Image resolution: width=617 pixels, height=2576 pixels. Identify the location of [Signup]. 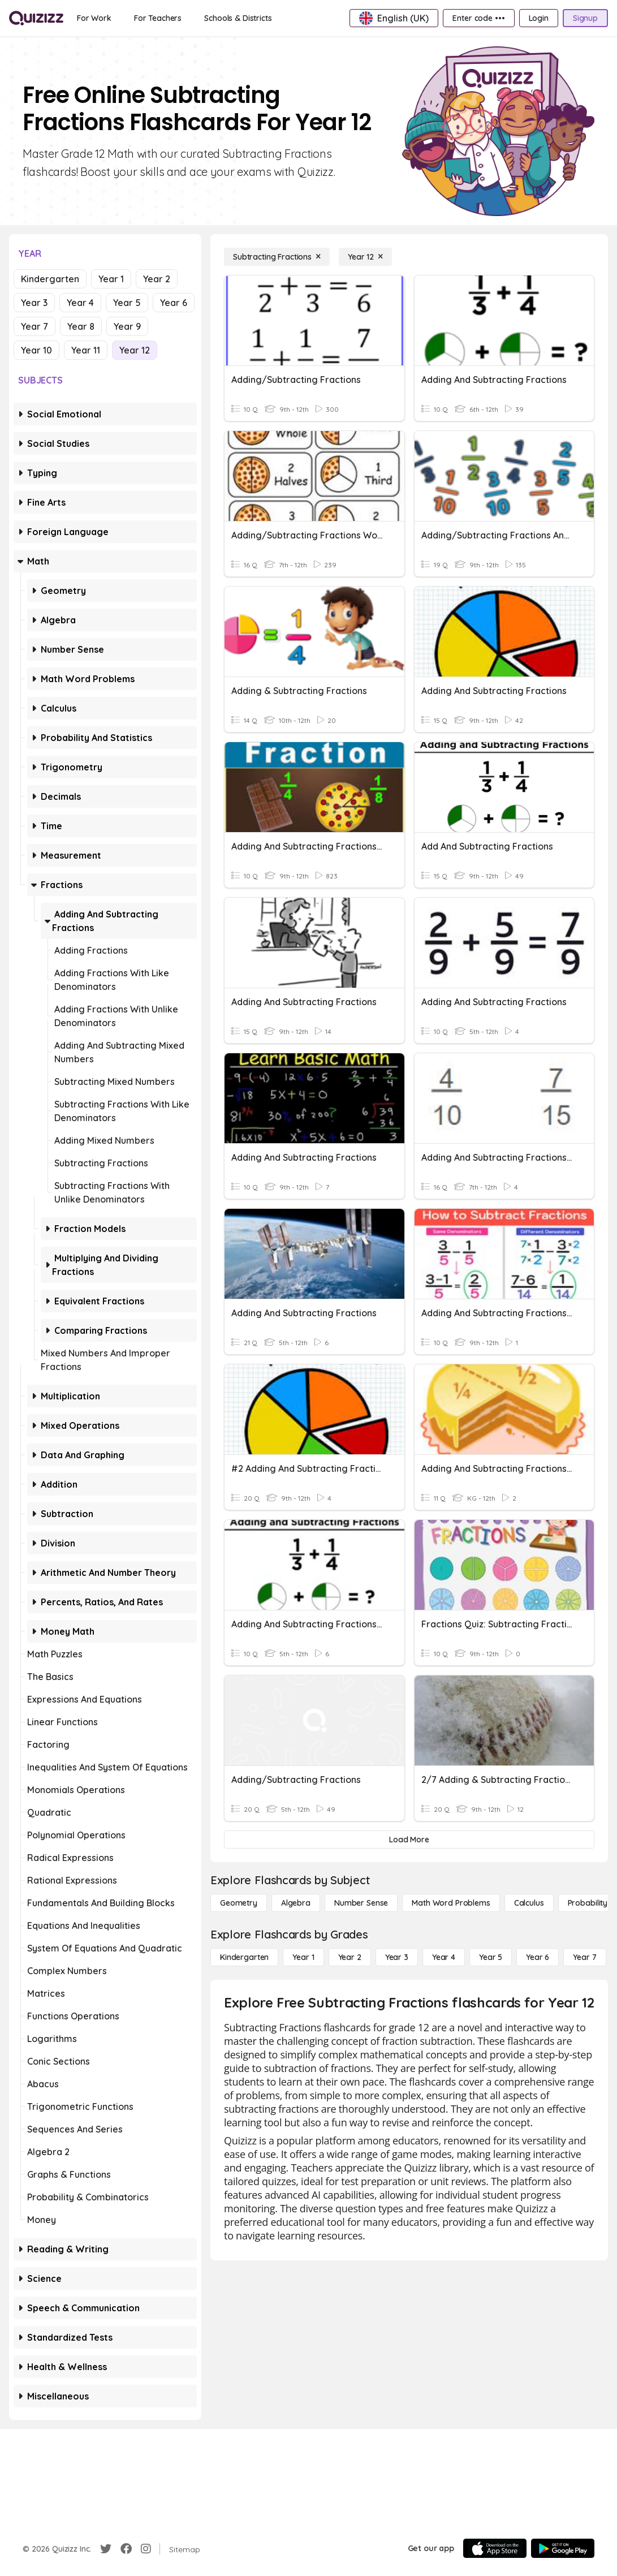
(585, 18).